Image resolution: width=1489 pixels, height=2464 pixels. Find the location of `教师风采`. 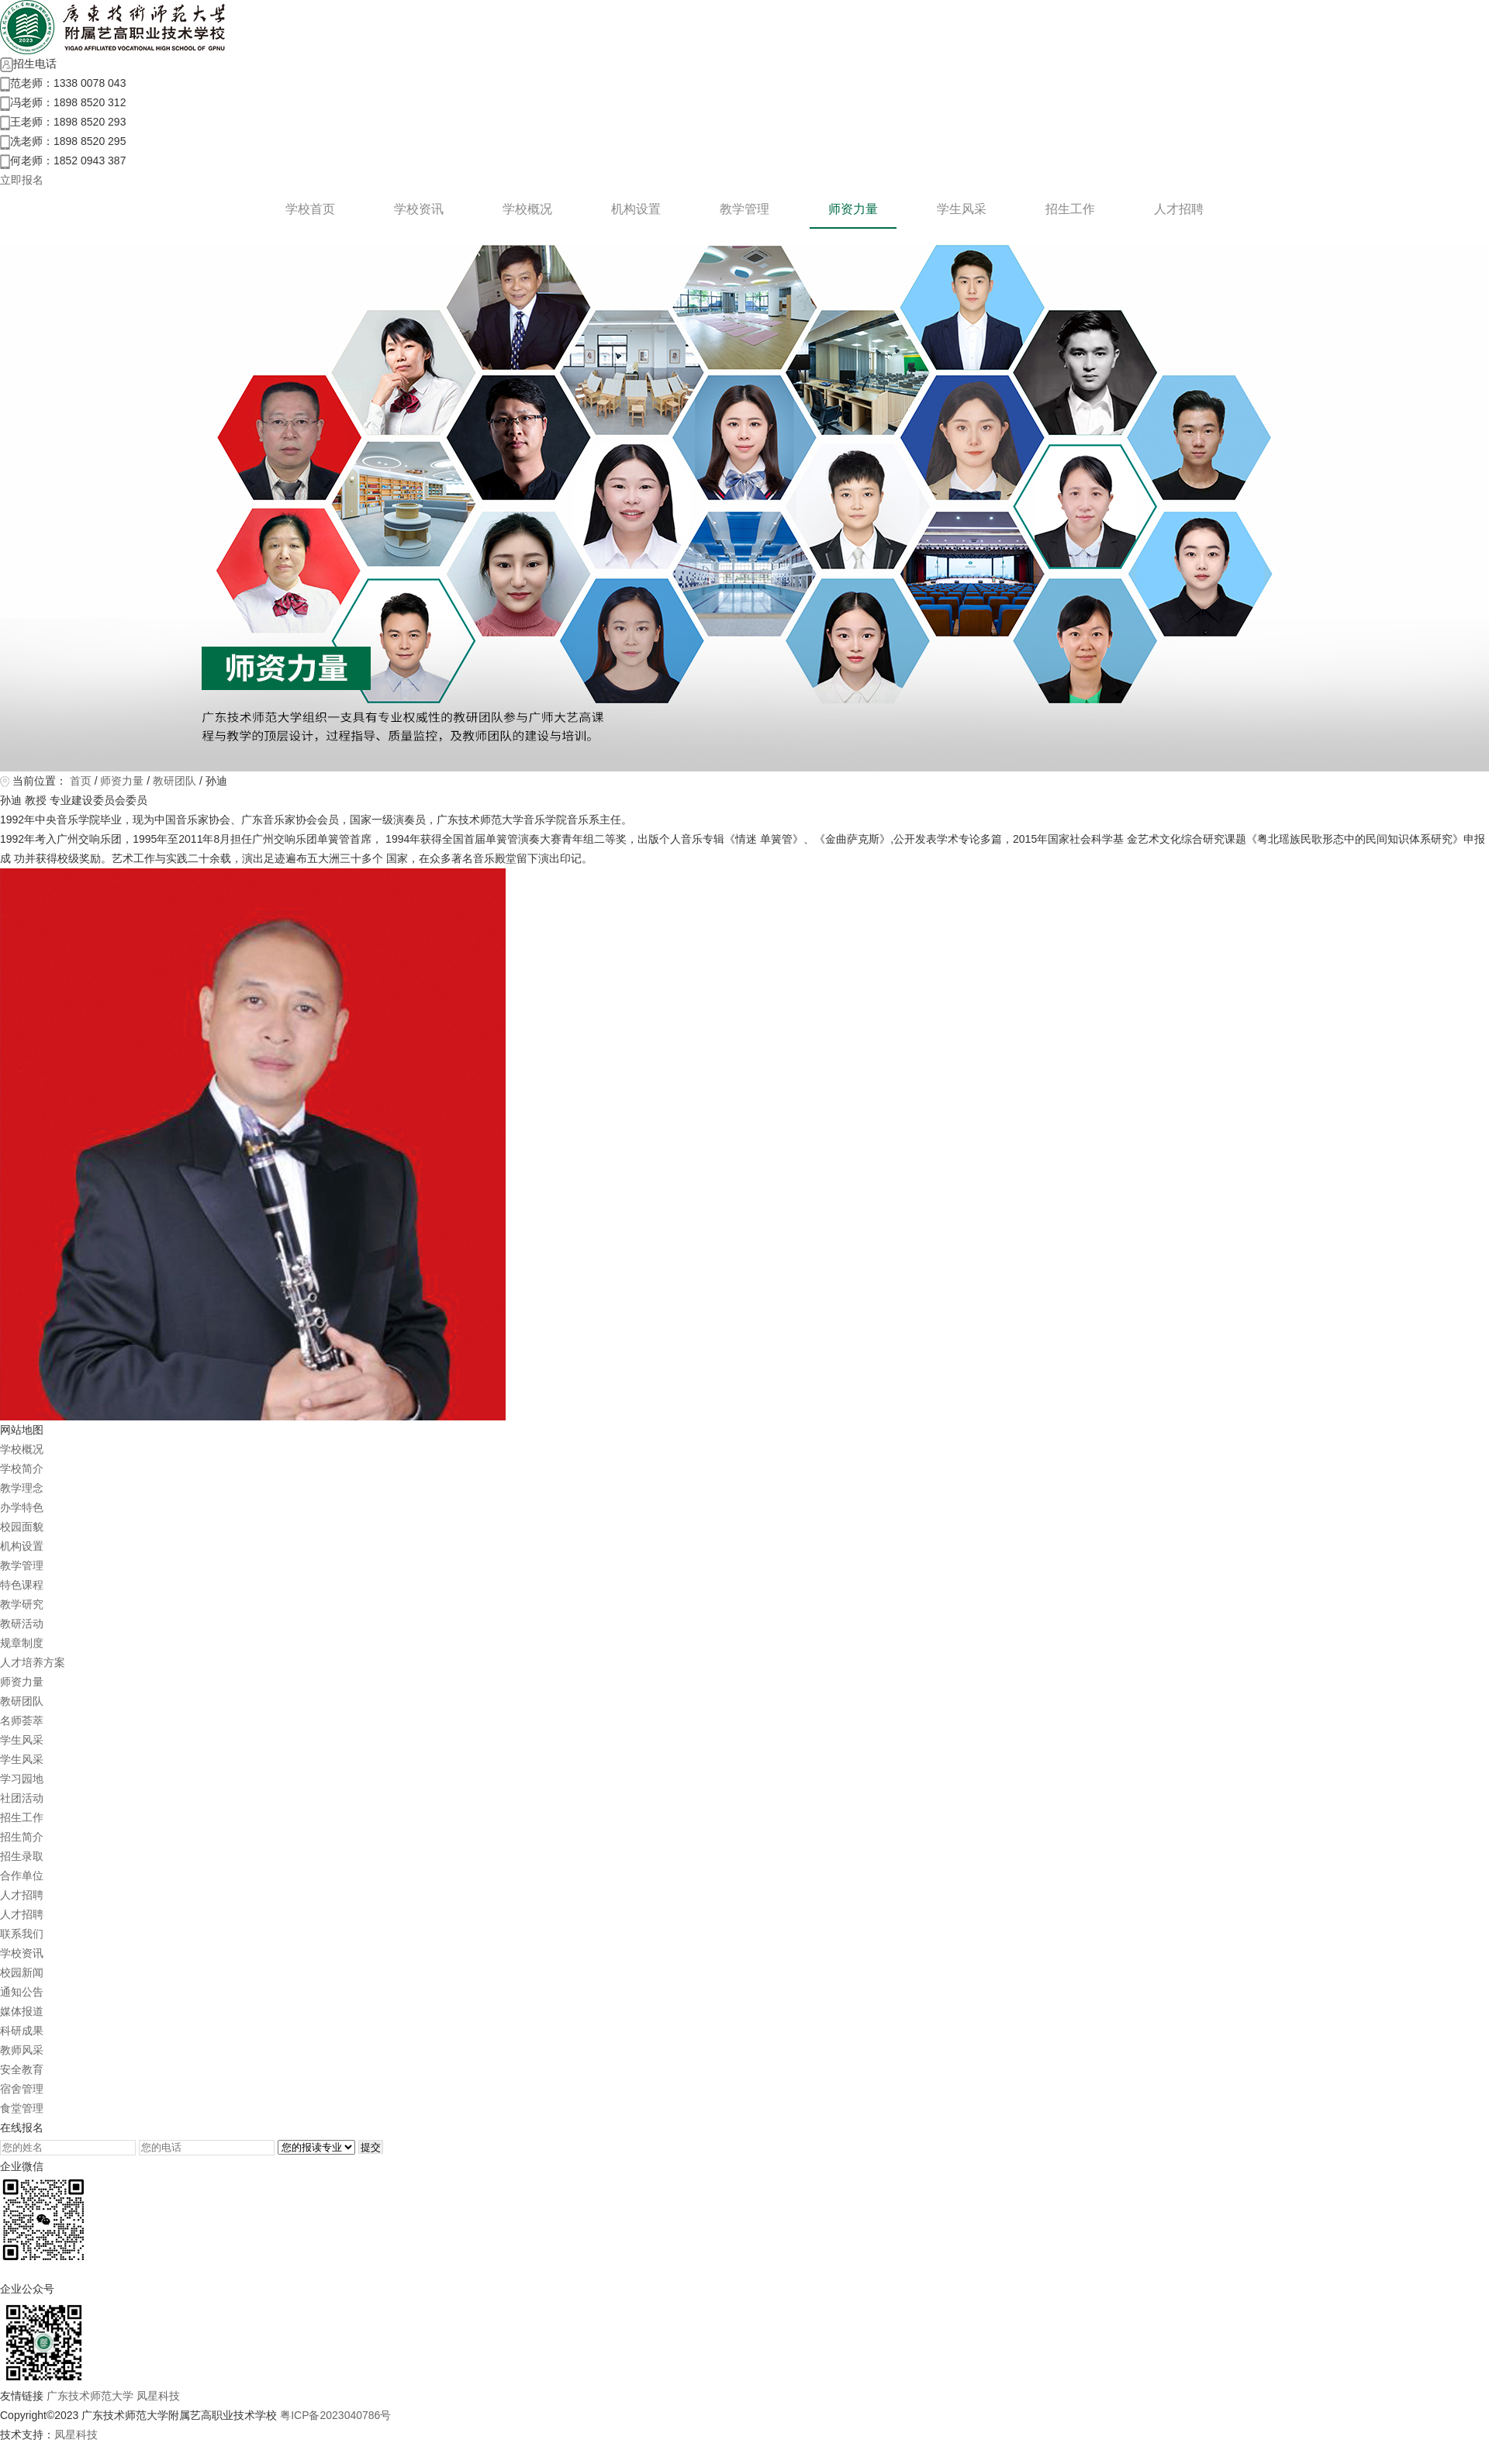

教师风采 is located at coordinates (21, 2050).